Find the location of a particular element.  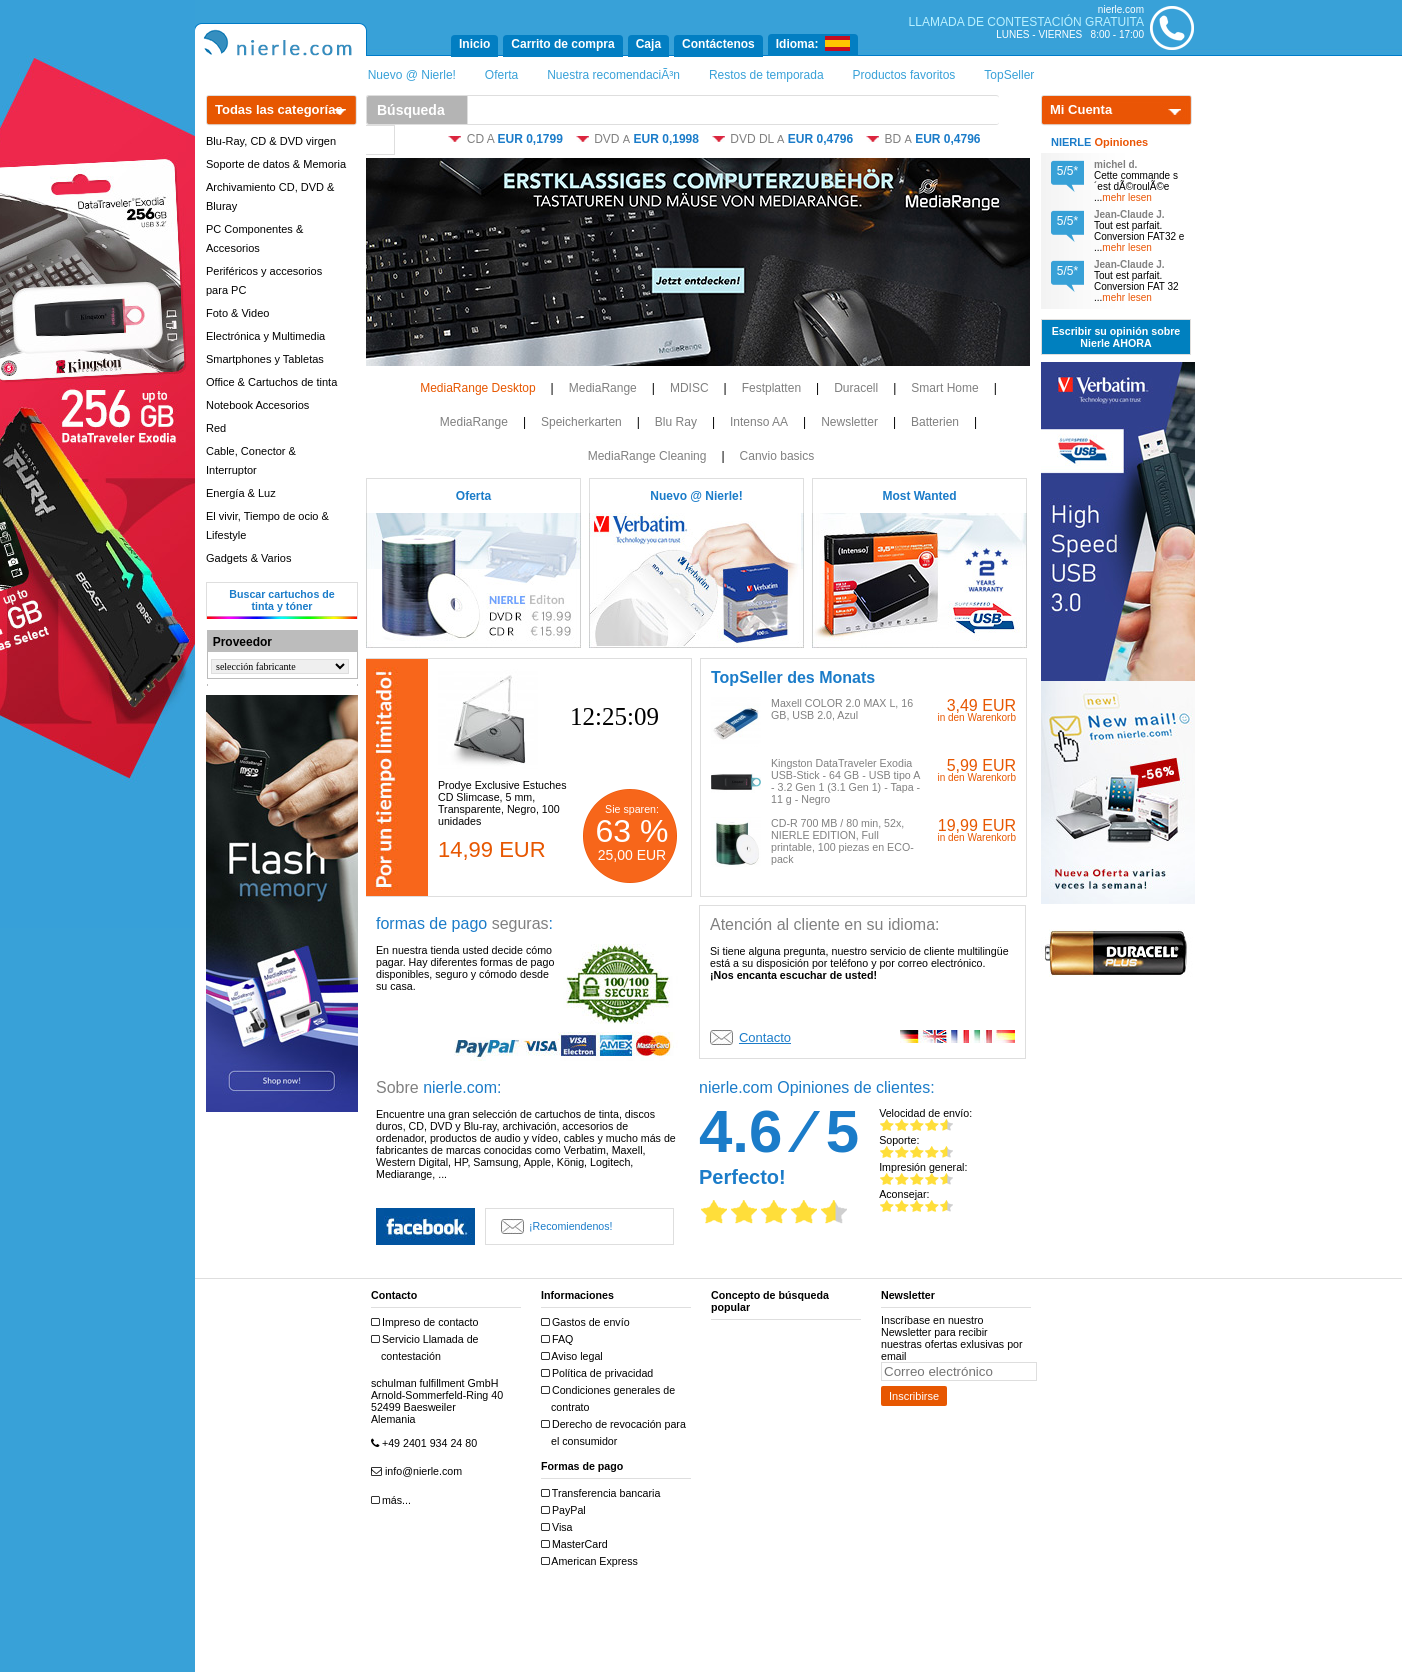

Red is located at coordinates (216, 428).